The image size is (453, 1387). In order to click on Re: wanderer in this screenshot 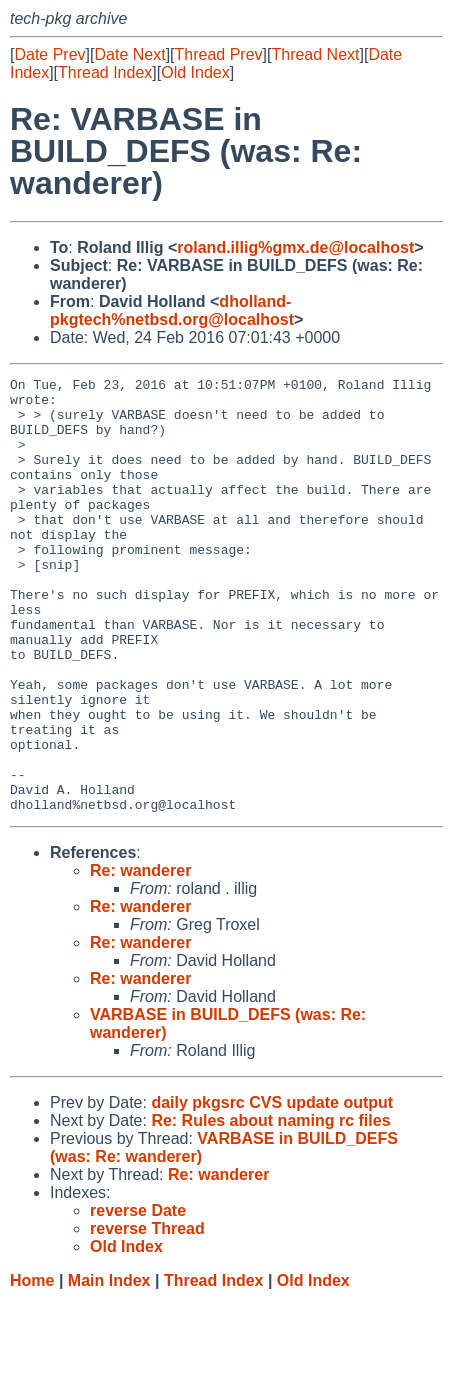, I will do `click(140, 957)`.